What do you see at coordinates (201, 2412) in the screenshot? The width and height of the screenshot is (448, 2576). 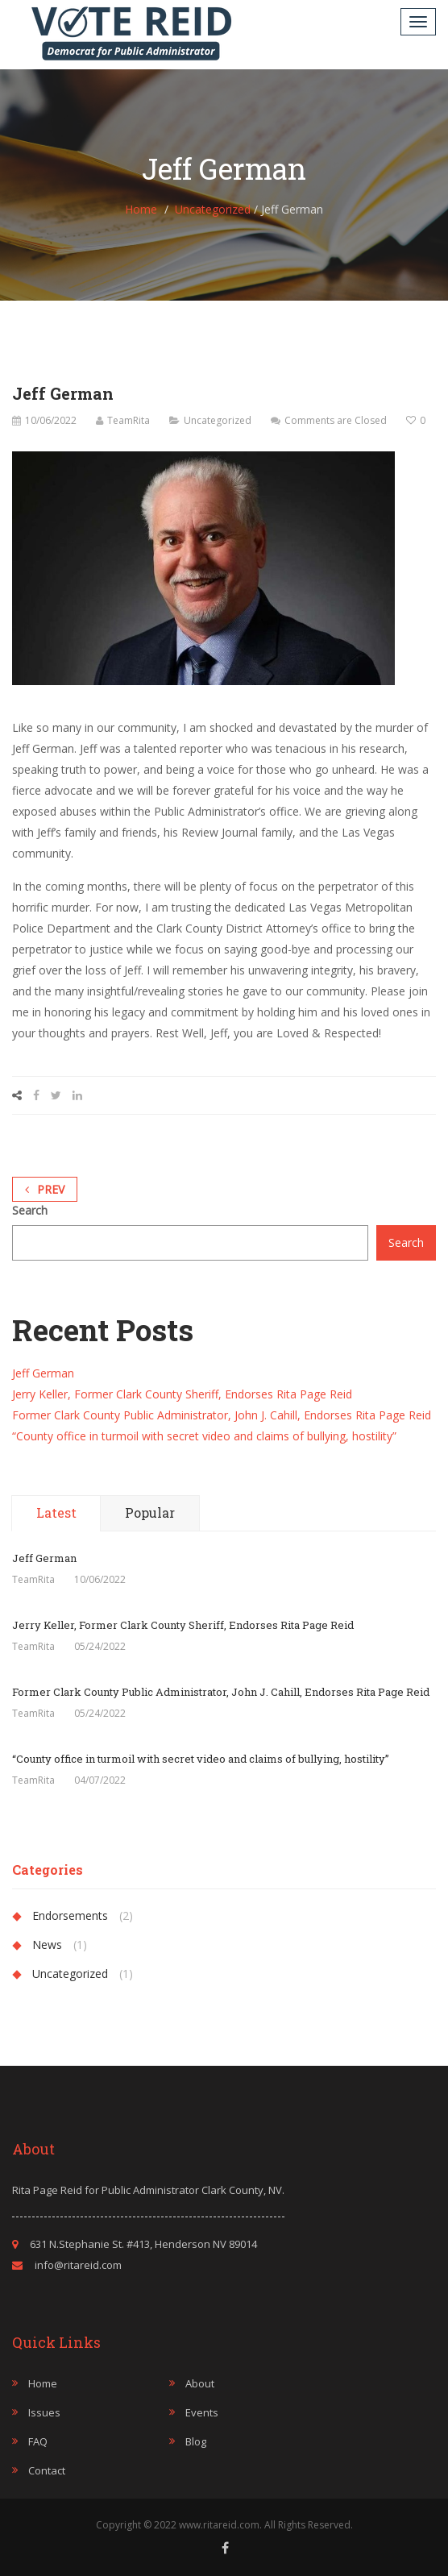 I see `Events` at bounding box center [201, 2412].